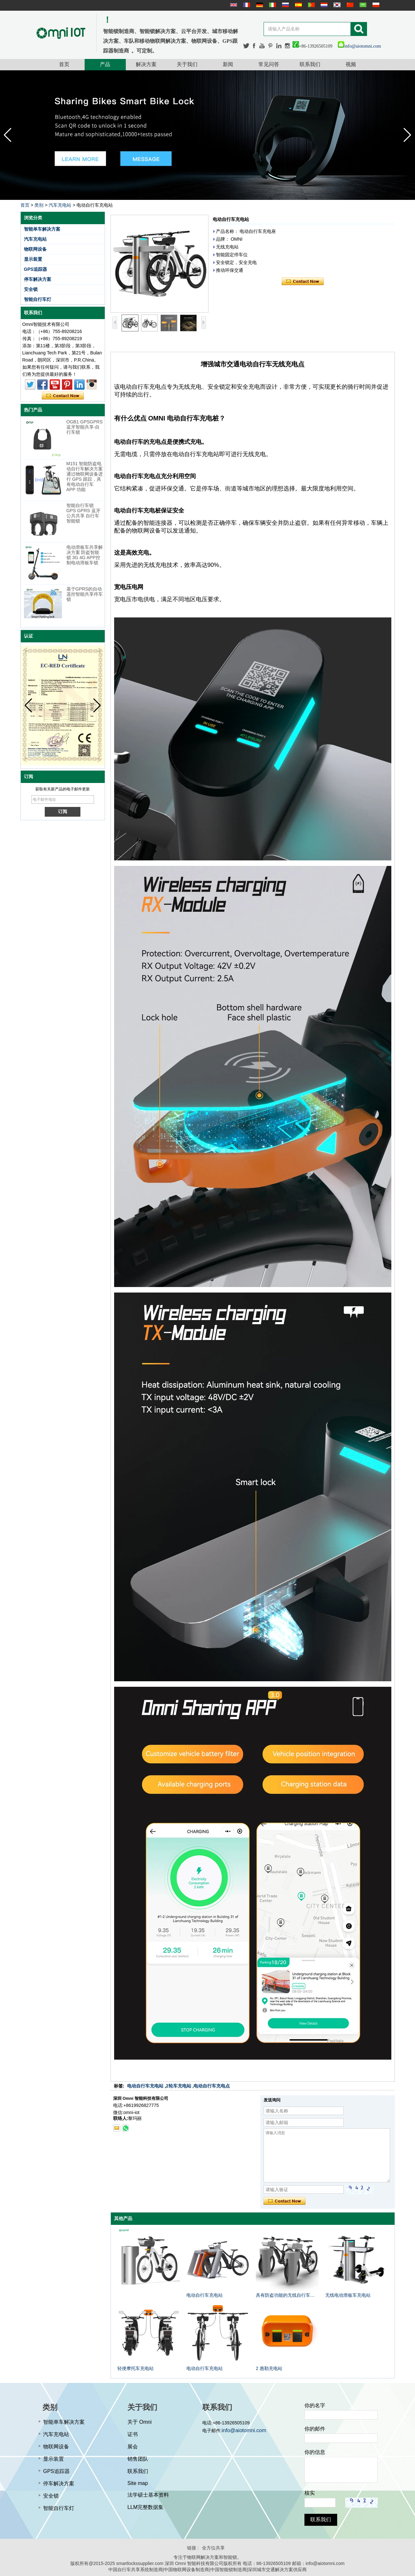  What do you see at coordinates (137, 2483) in the screenshot?
I see `Site map` at bounding box center [137, 2483].